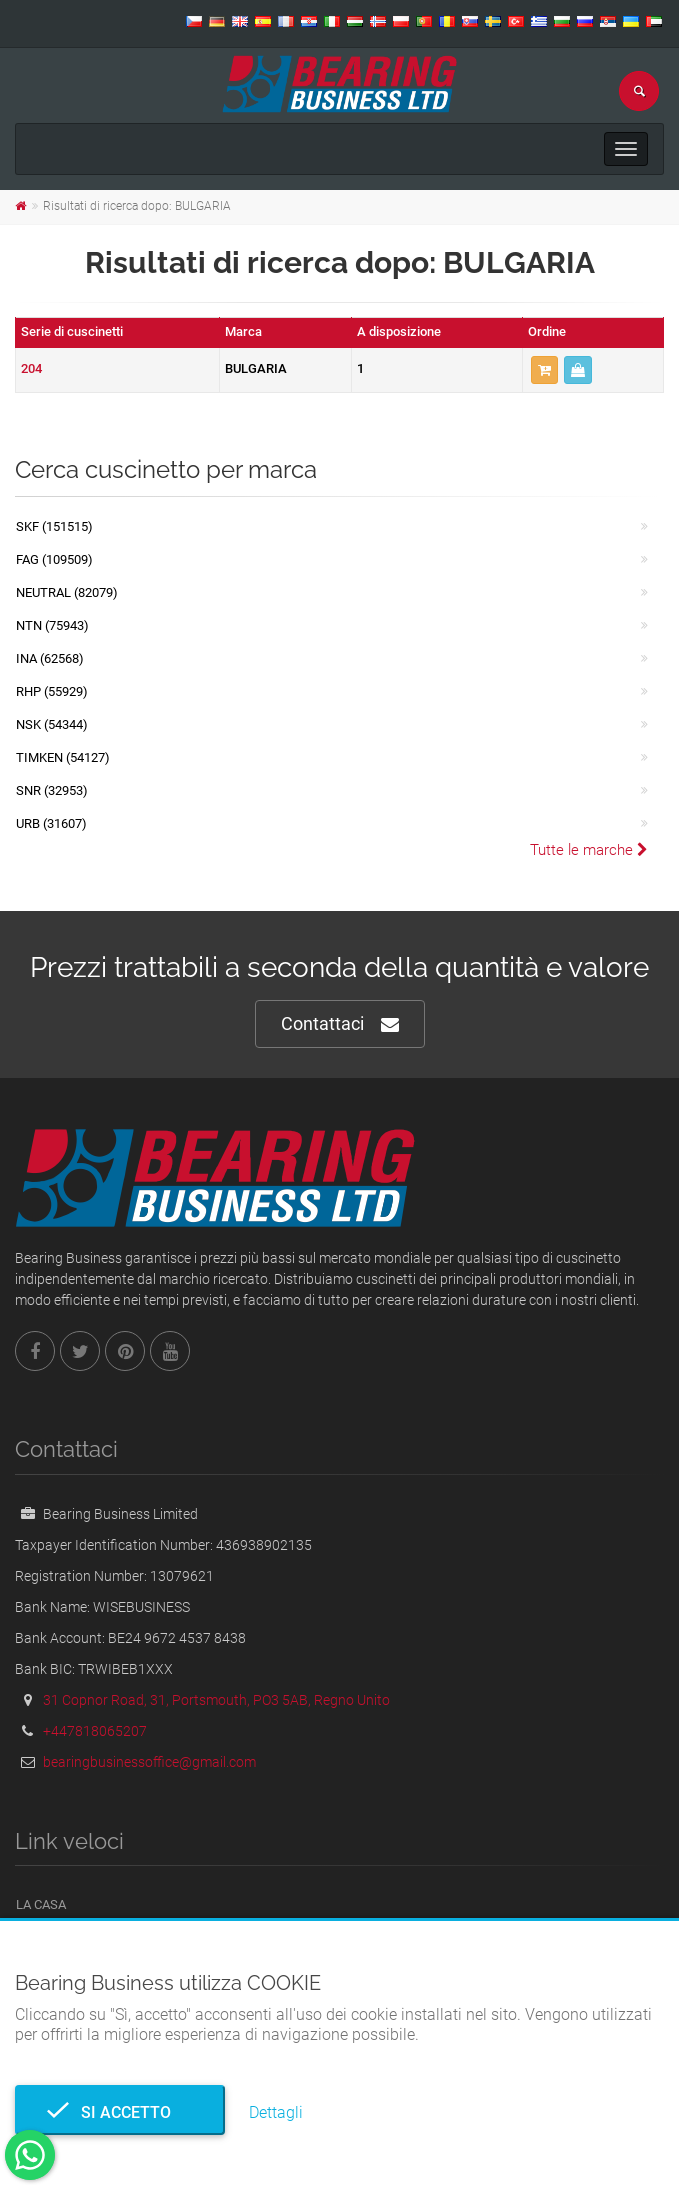  What do you see at coordinates (95, 1731) in the screenshot?
I see `+447818065207` at bounding box center [95, 1731].